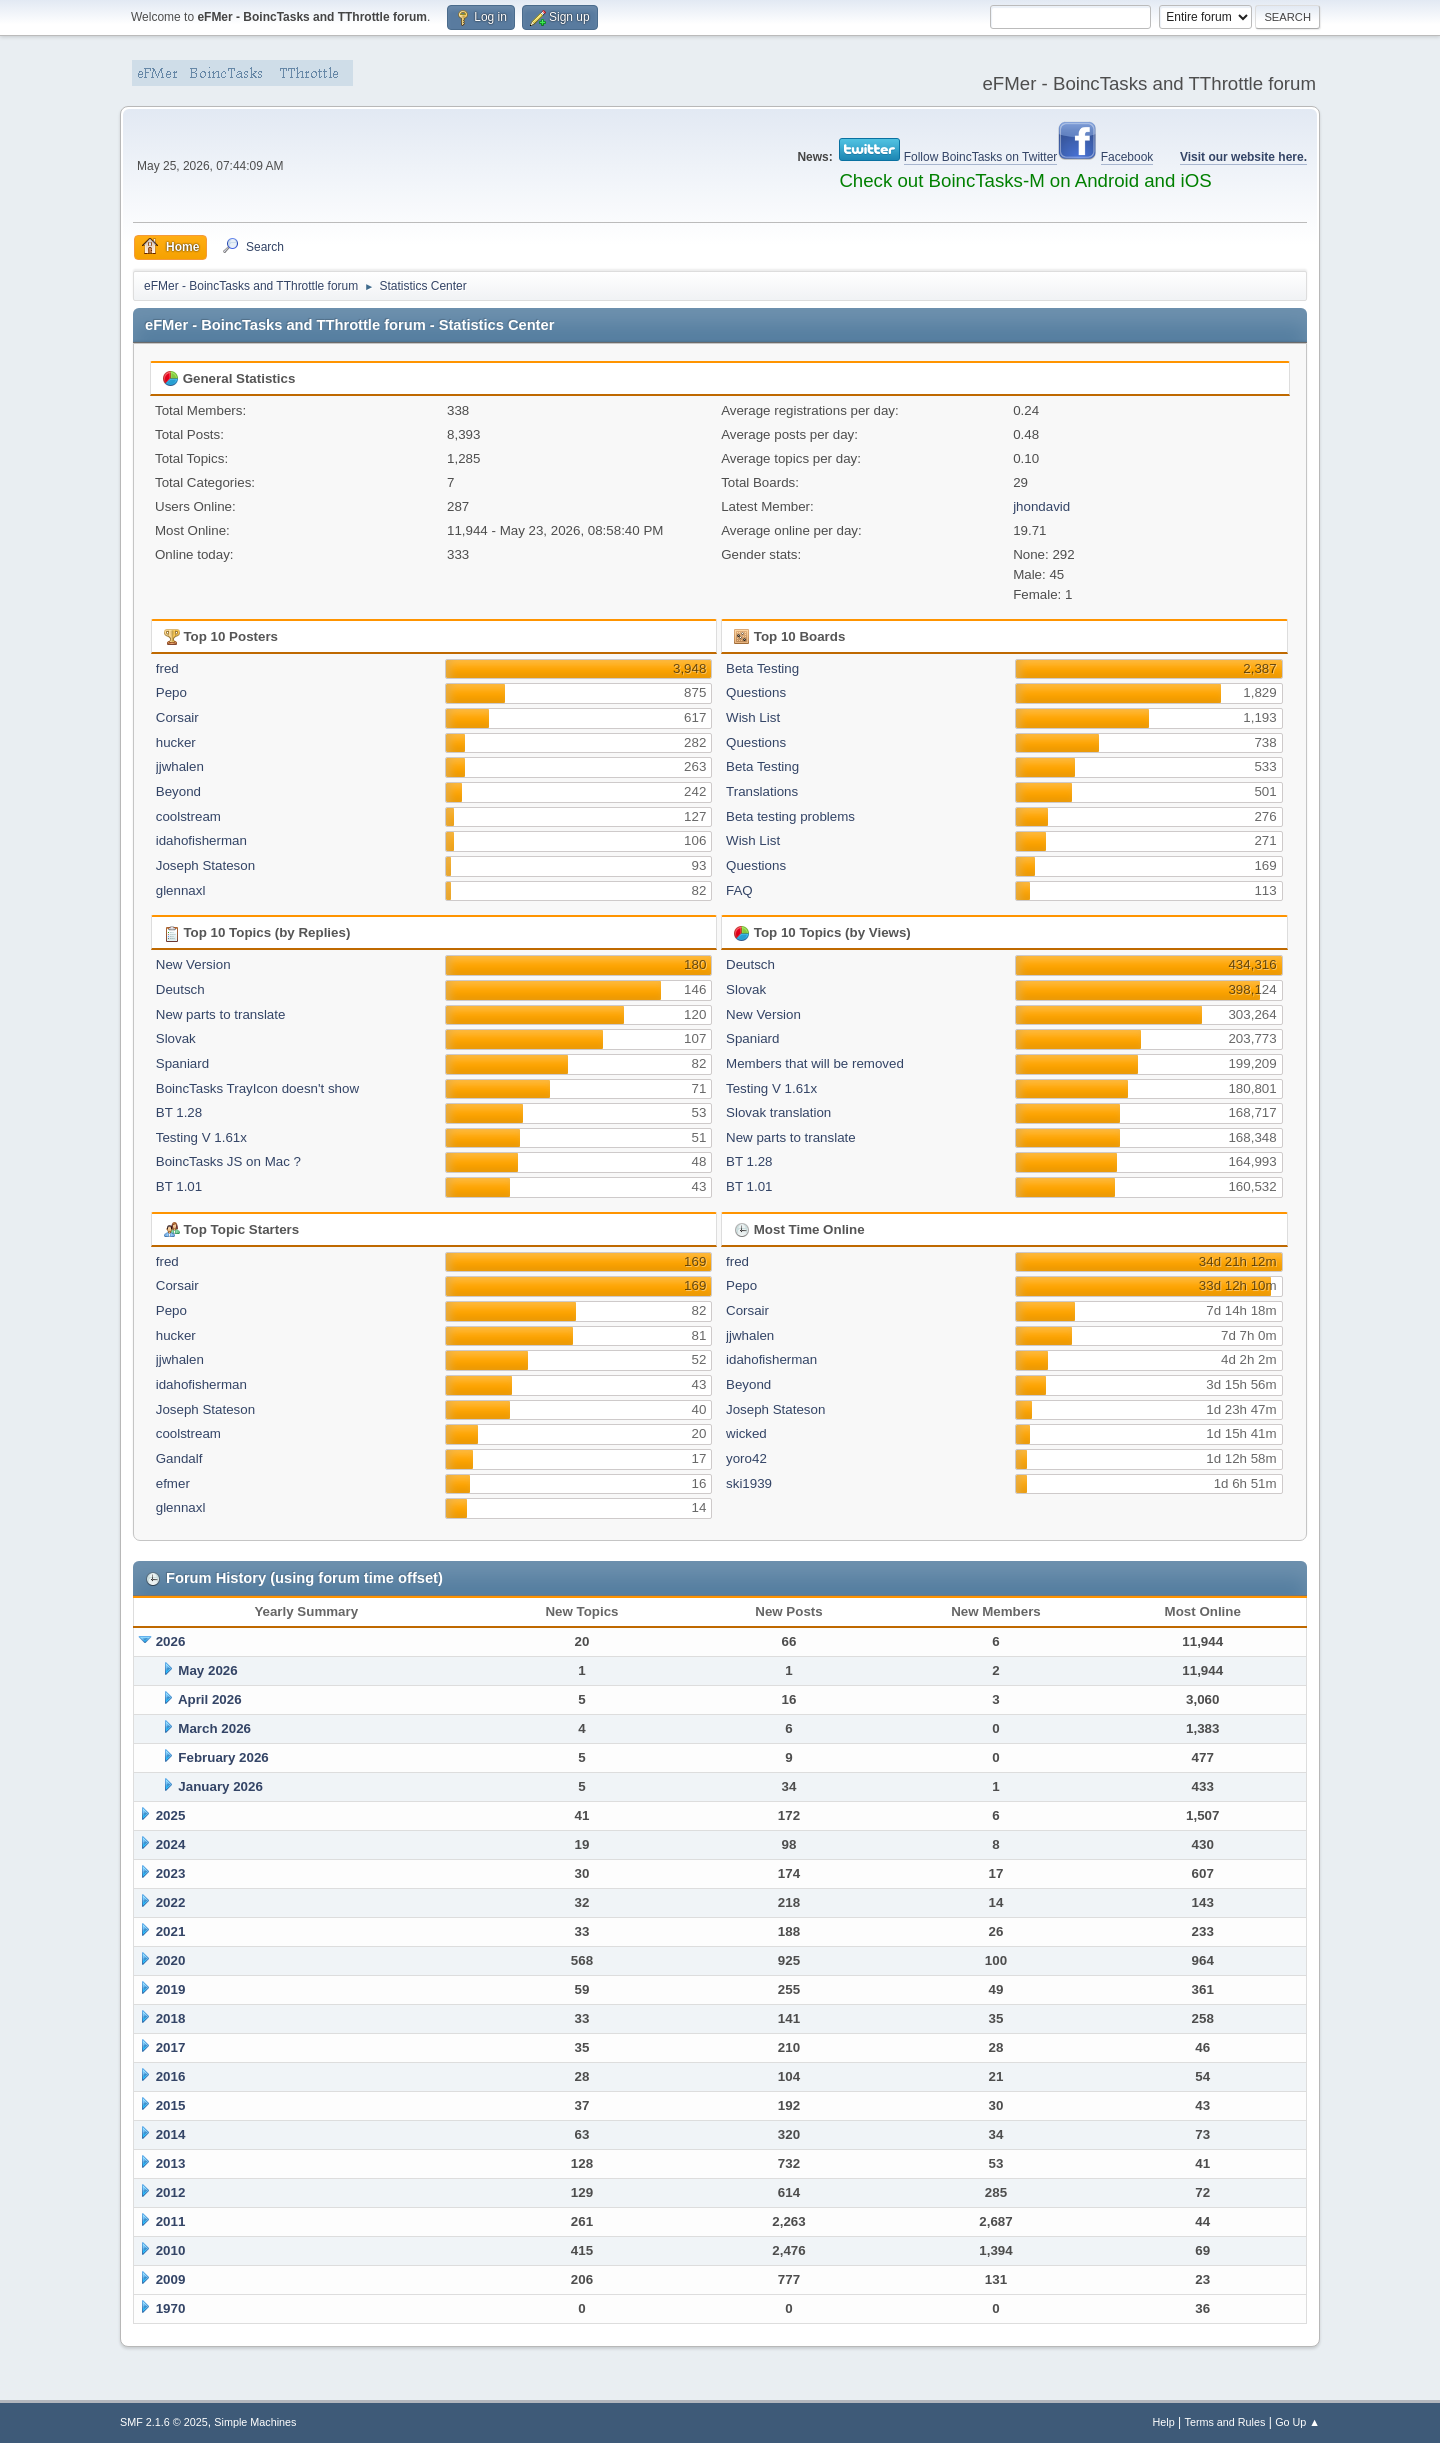  I want to click on Go Up ▲, so click(1297, 2422).